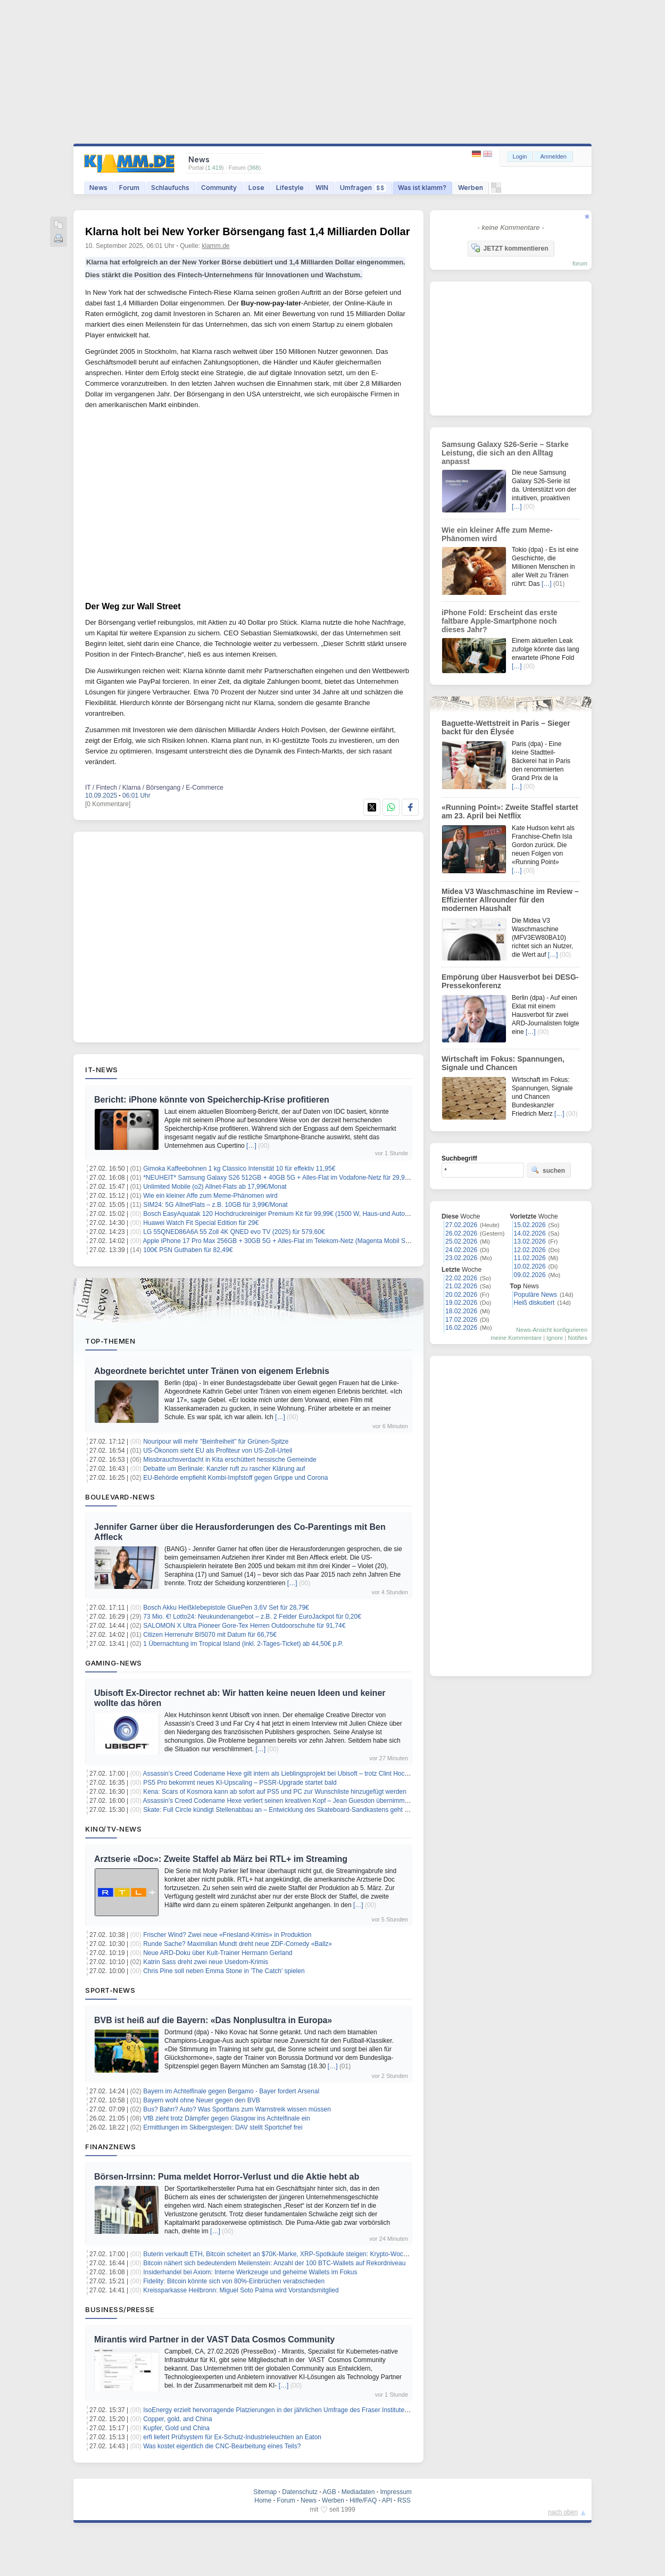  Describe the element at coordinates (461, 1233) in the screenshot. I see `26.02.2026` at that location.